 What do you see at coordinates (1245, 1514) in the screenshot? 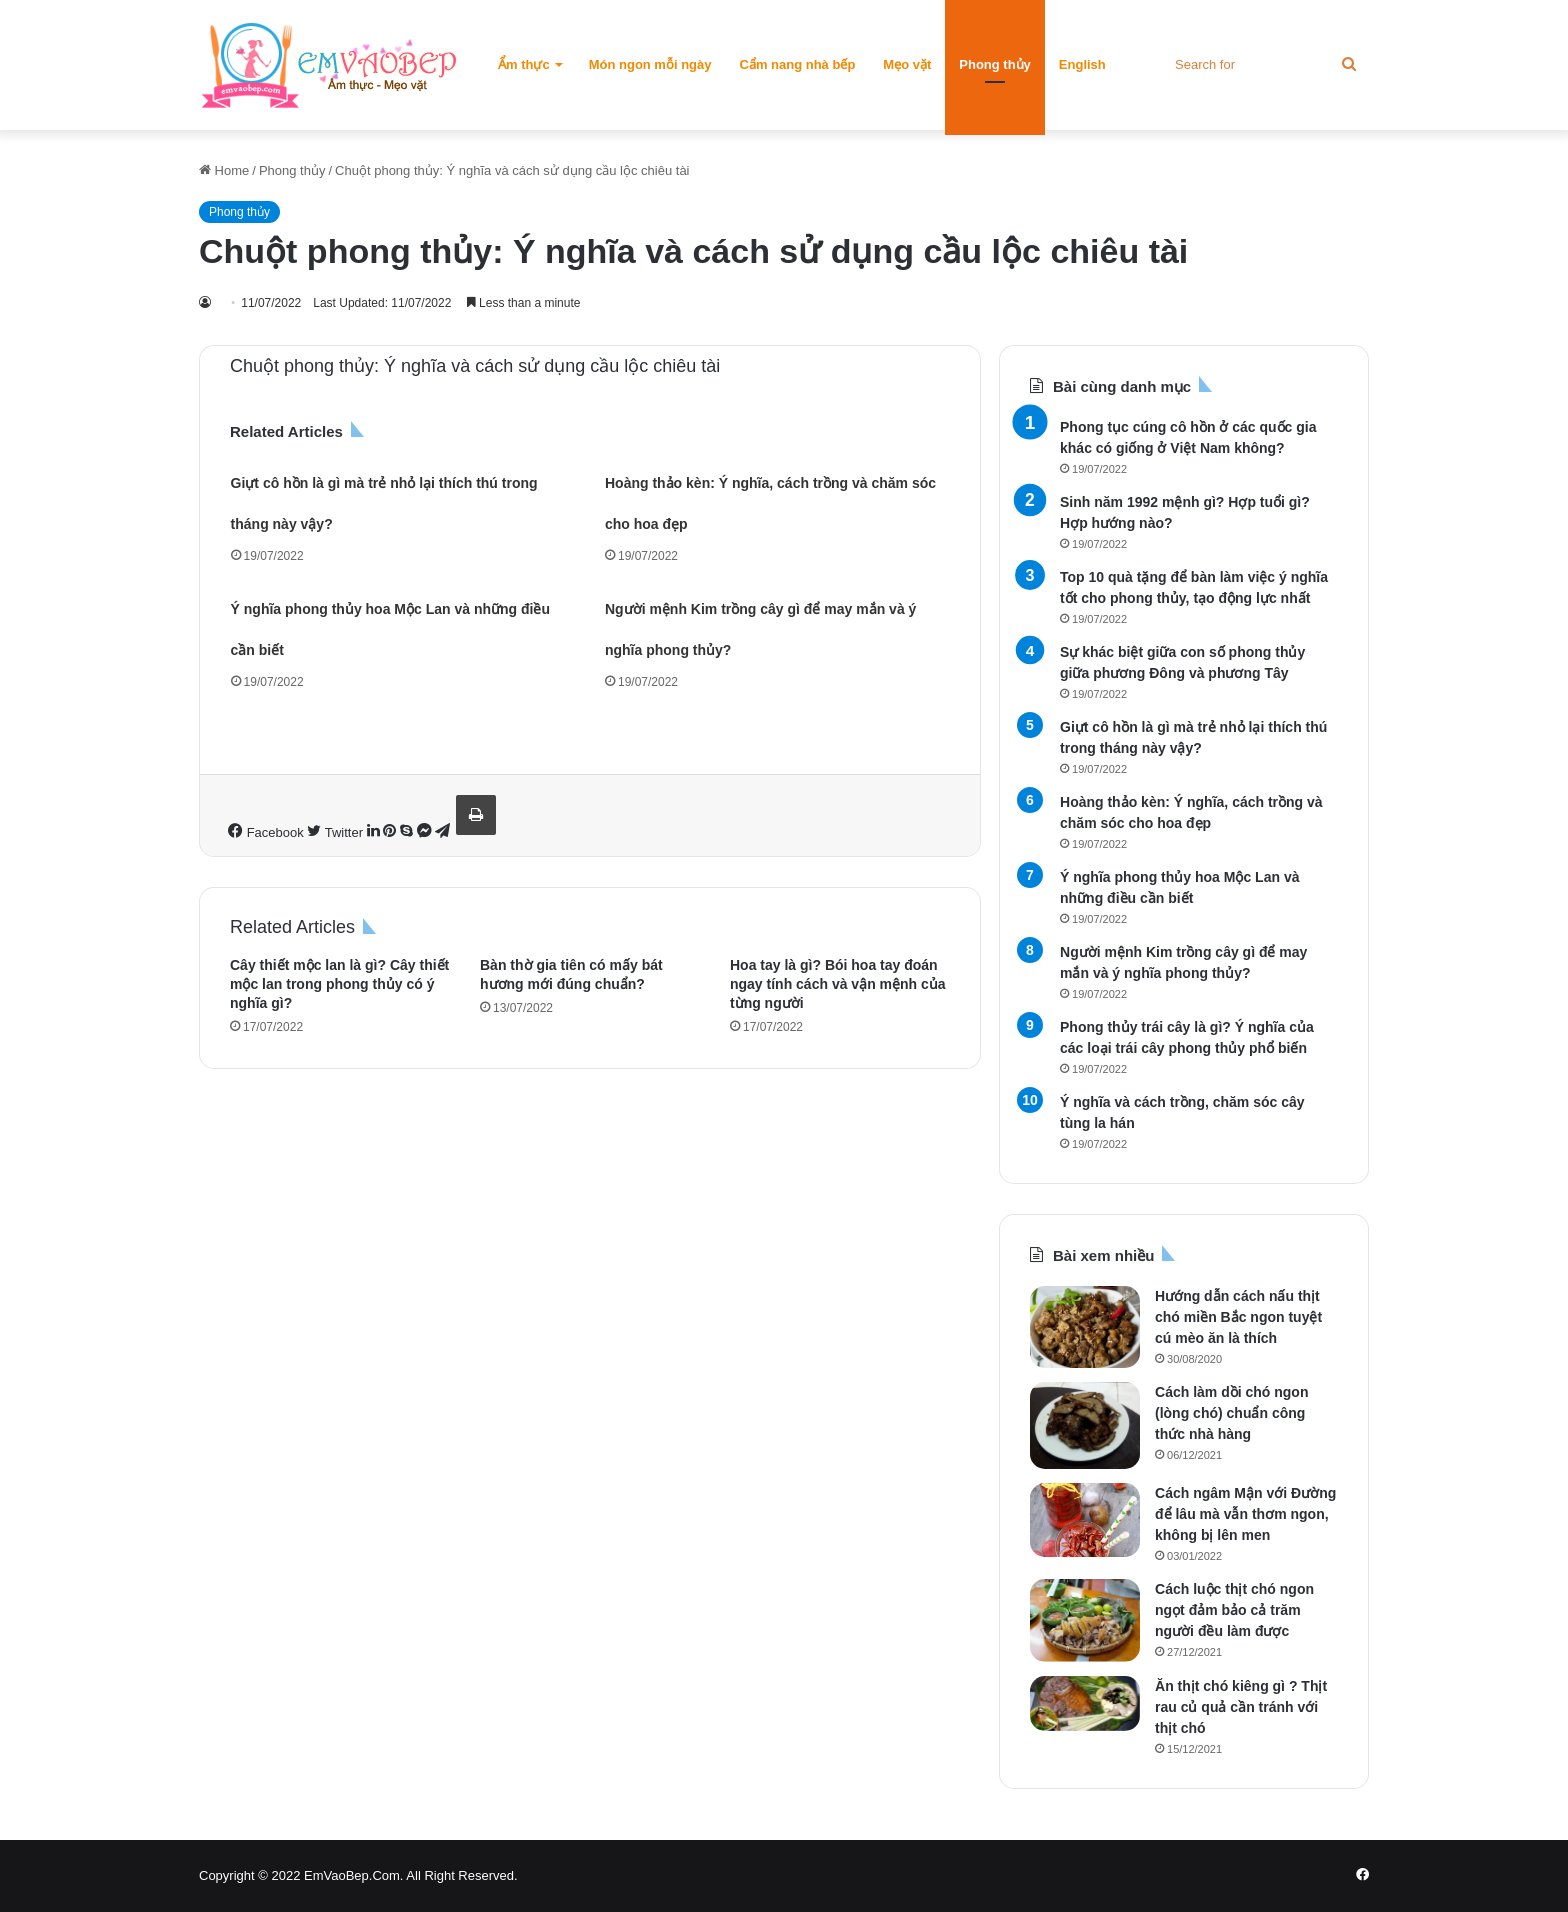
I see `Cách ngâm Mận với Đường để lâu mà vẫn thơm ngon, không bị lên men` at bounding box center [1245, 1514].